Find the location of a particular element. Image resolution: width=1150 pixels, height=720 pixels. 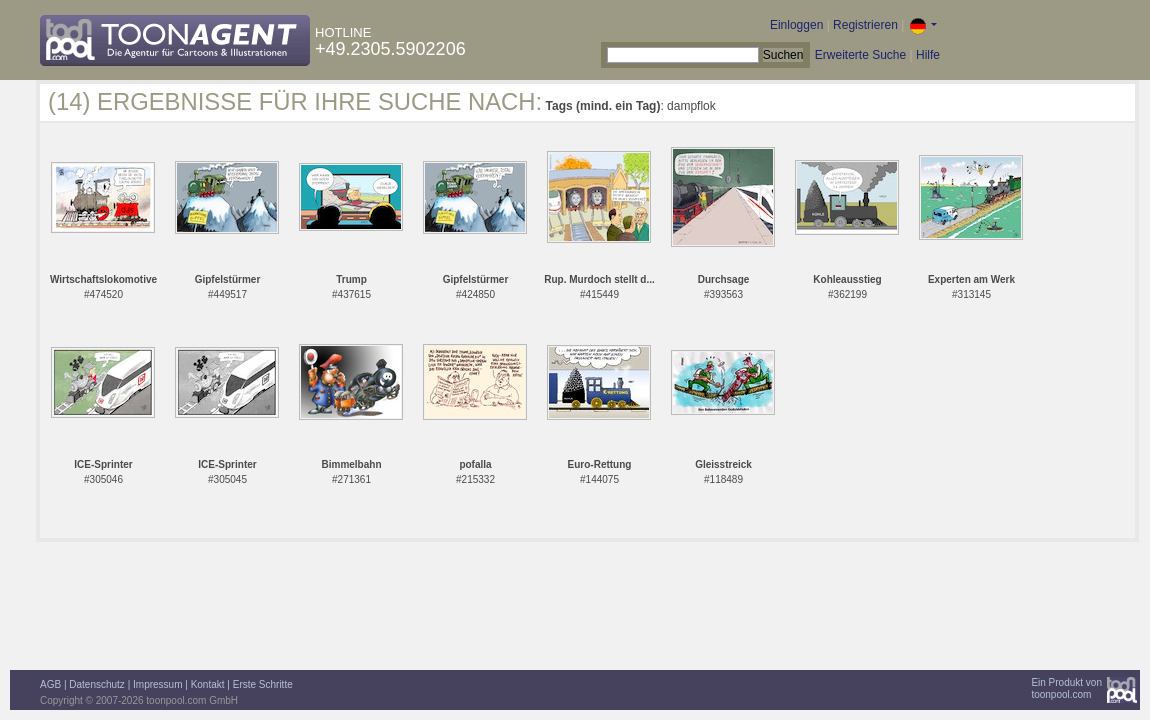

Datenschutz is located at coordinates (97, 684).